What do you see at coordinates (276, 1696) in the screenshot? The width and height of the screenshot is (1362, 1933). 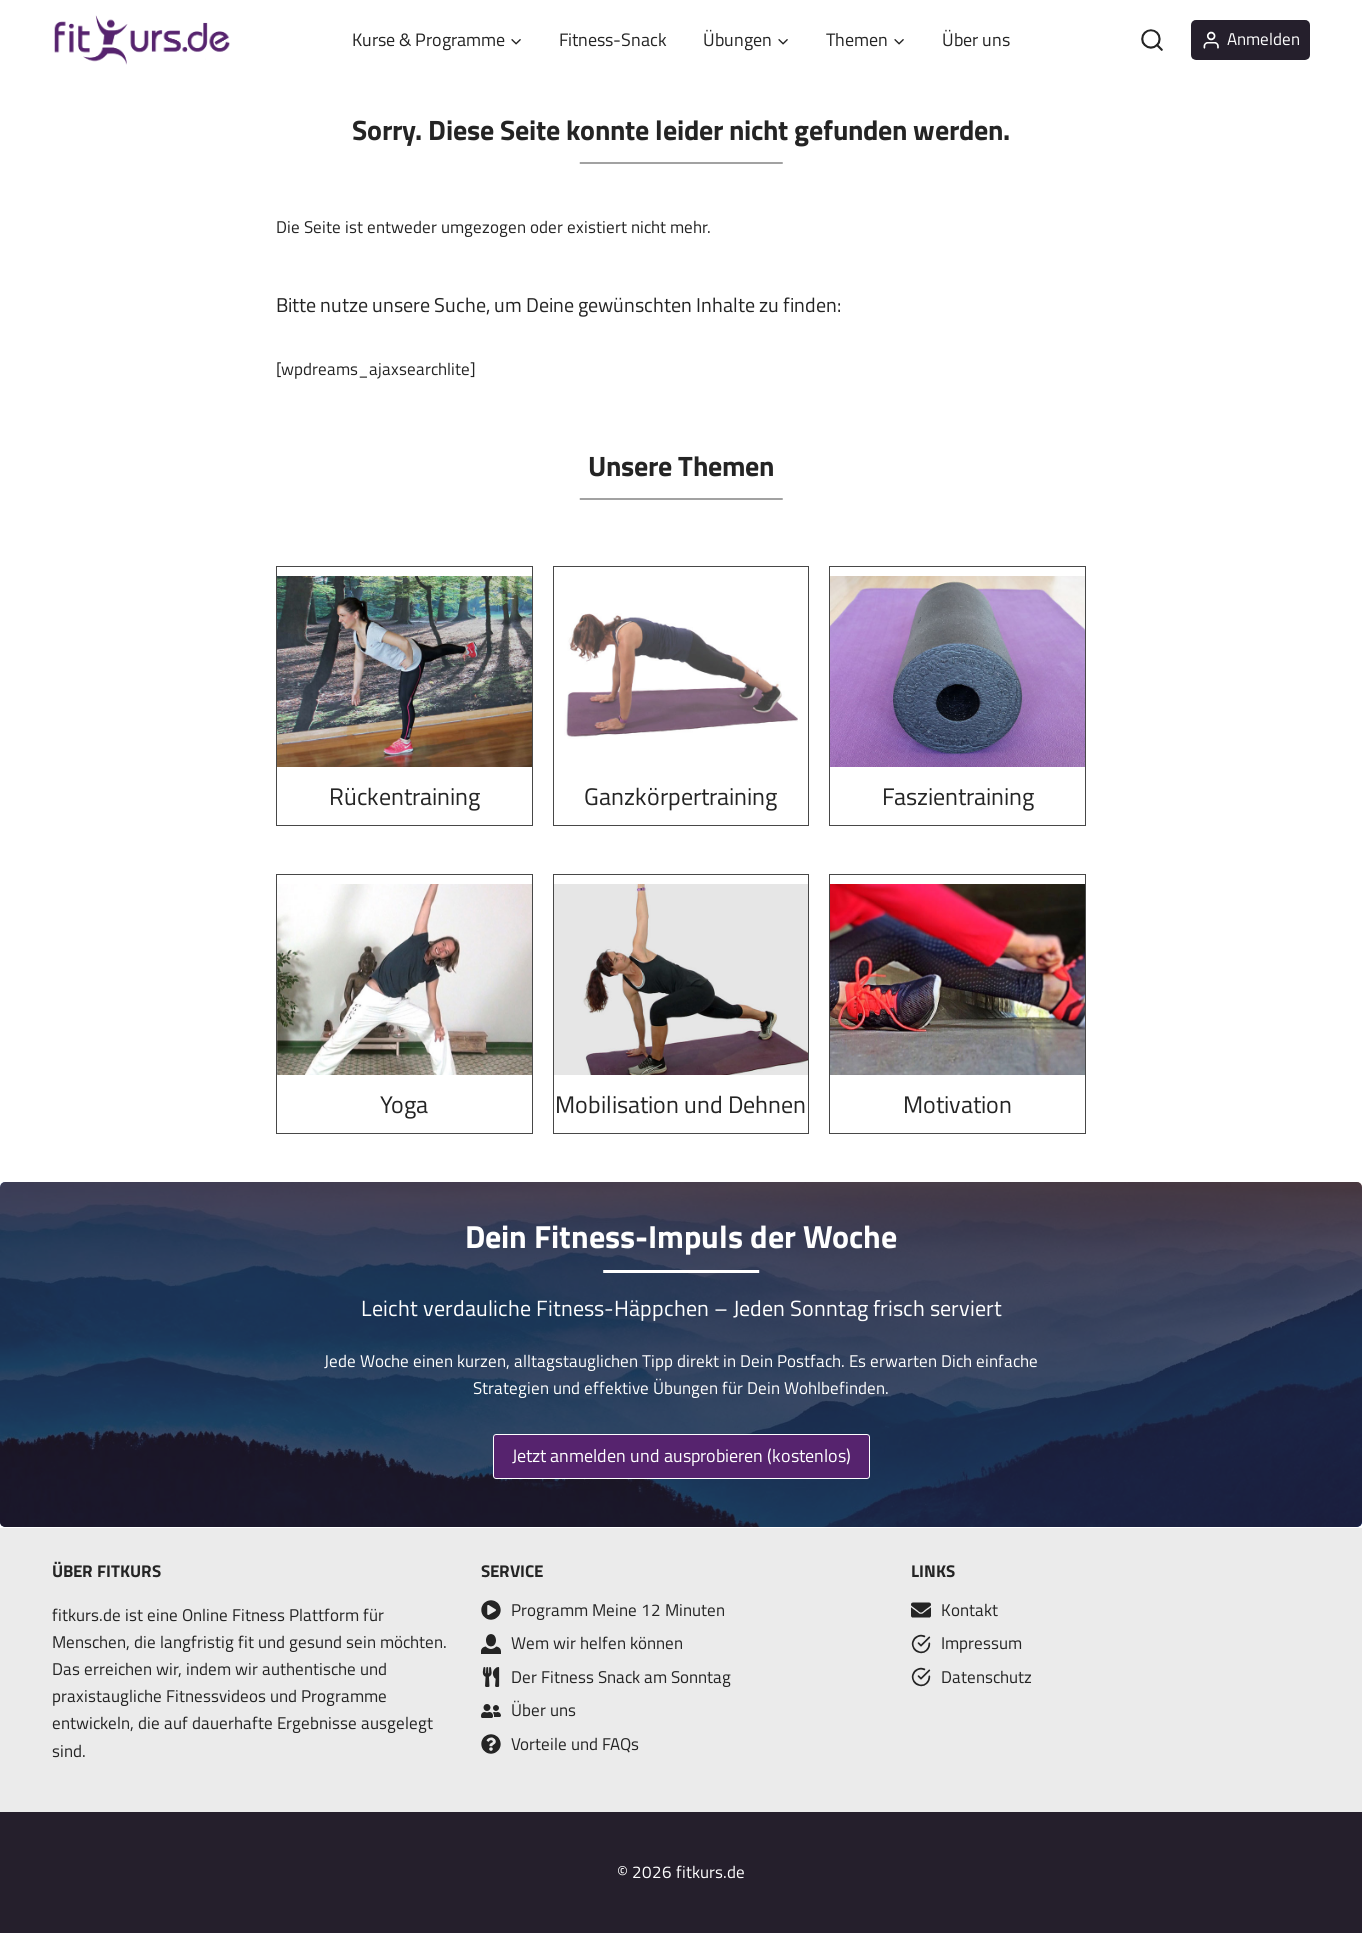 I see `Fitnessvideos und Programme` at bounding box center [276, 1696].